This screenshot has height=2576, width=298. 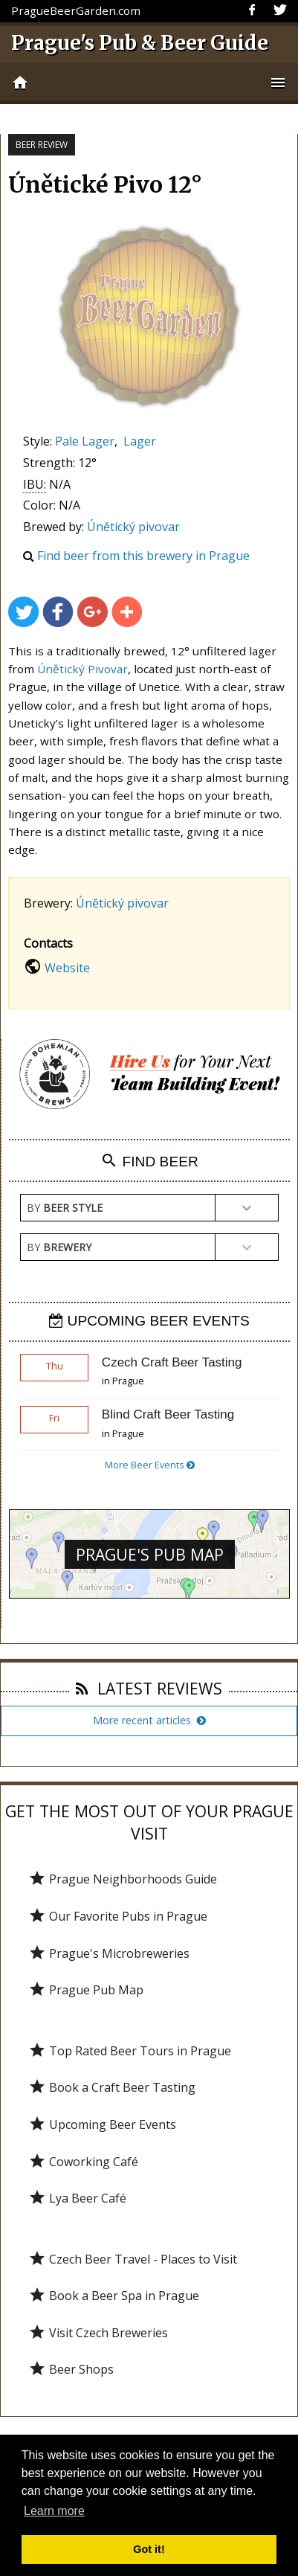 What do you see at coordinates (149, 1720) in the screenshot?
I see `More recent articles` at bounding box center [149, 1720].